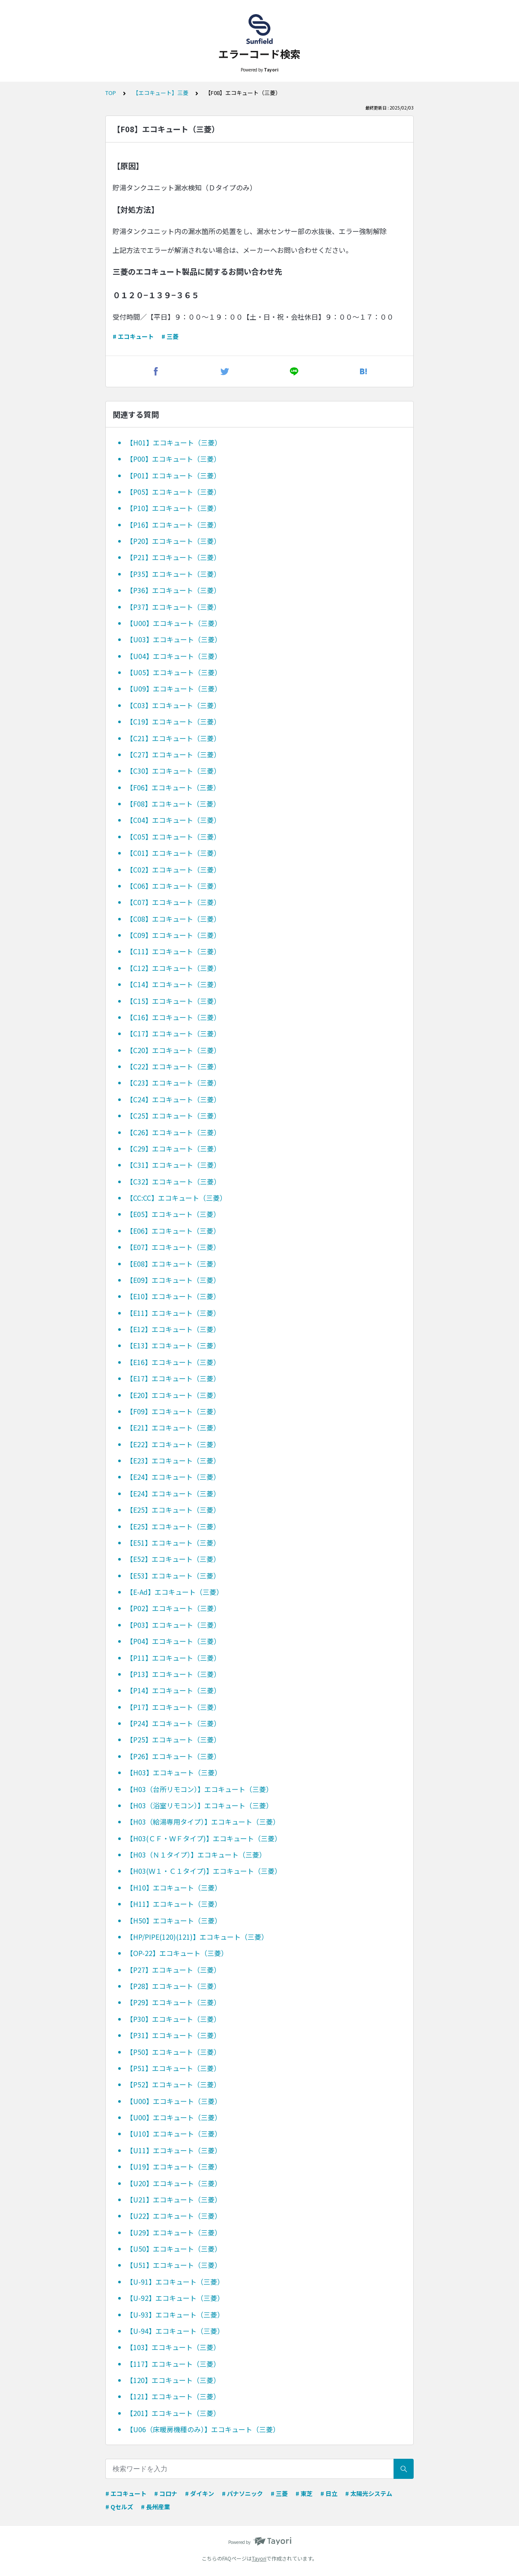 The width and height of the screenshot is (519, 2576). Describe the element at coordinates (173, 1115) in the screenshot. I see `【C25】エコキュート（三菱）` at that location.